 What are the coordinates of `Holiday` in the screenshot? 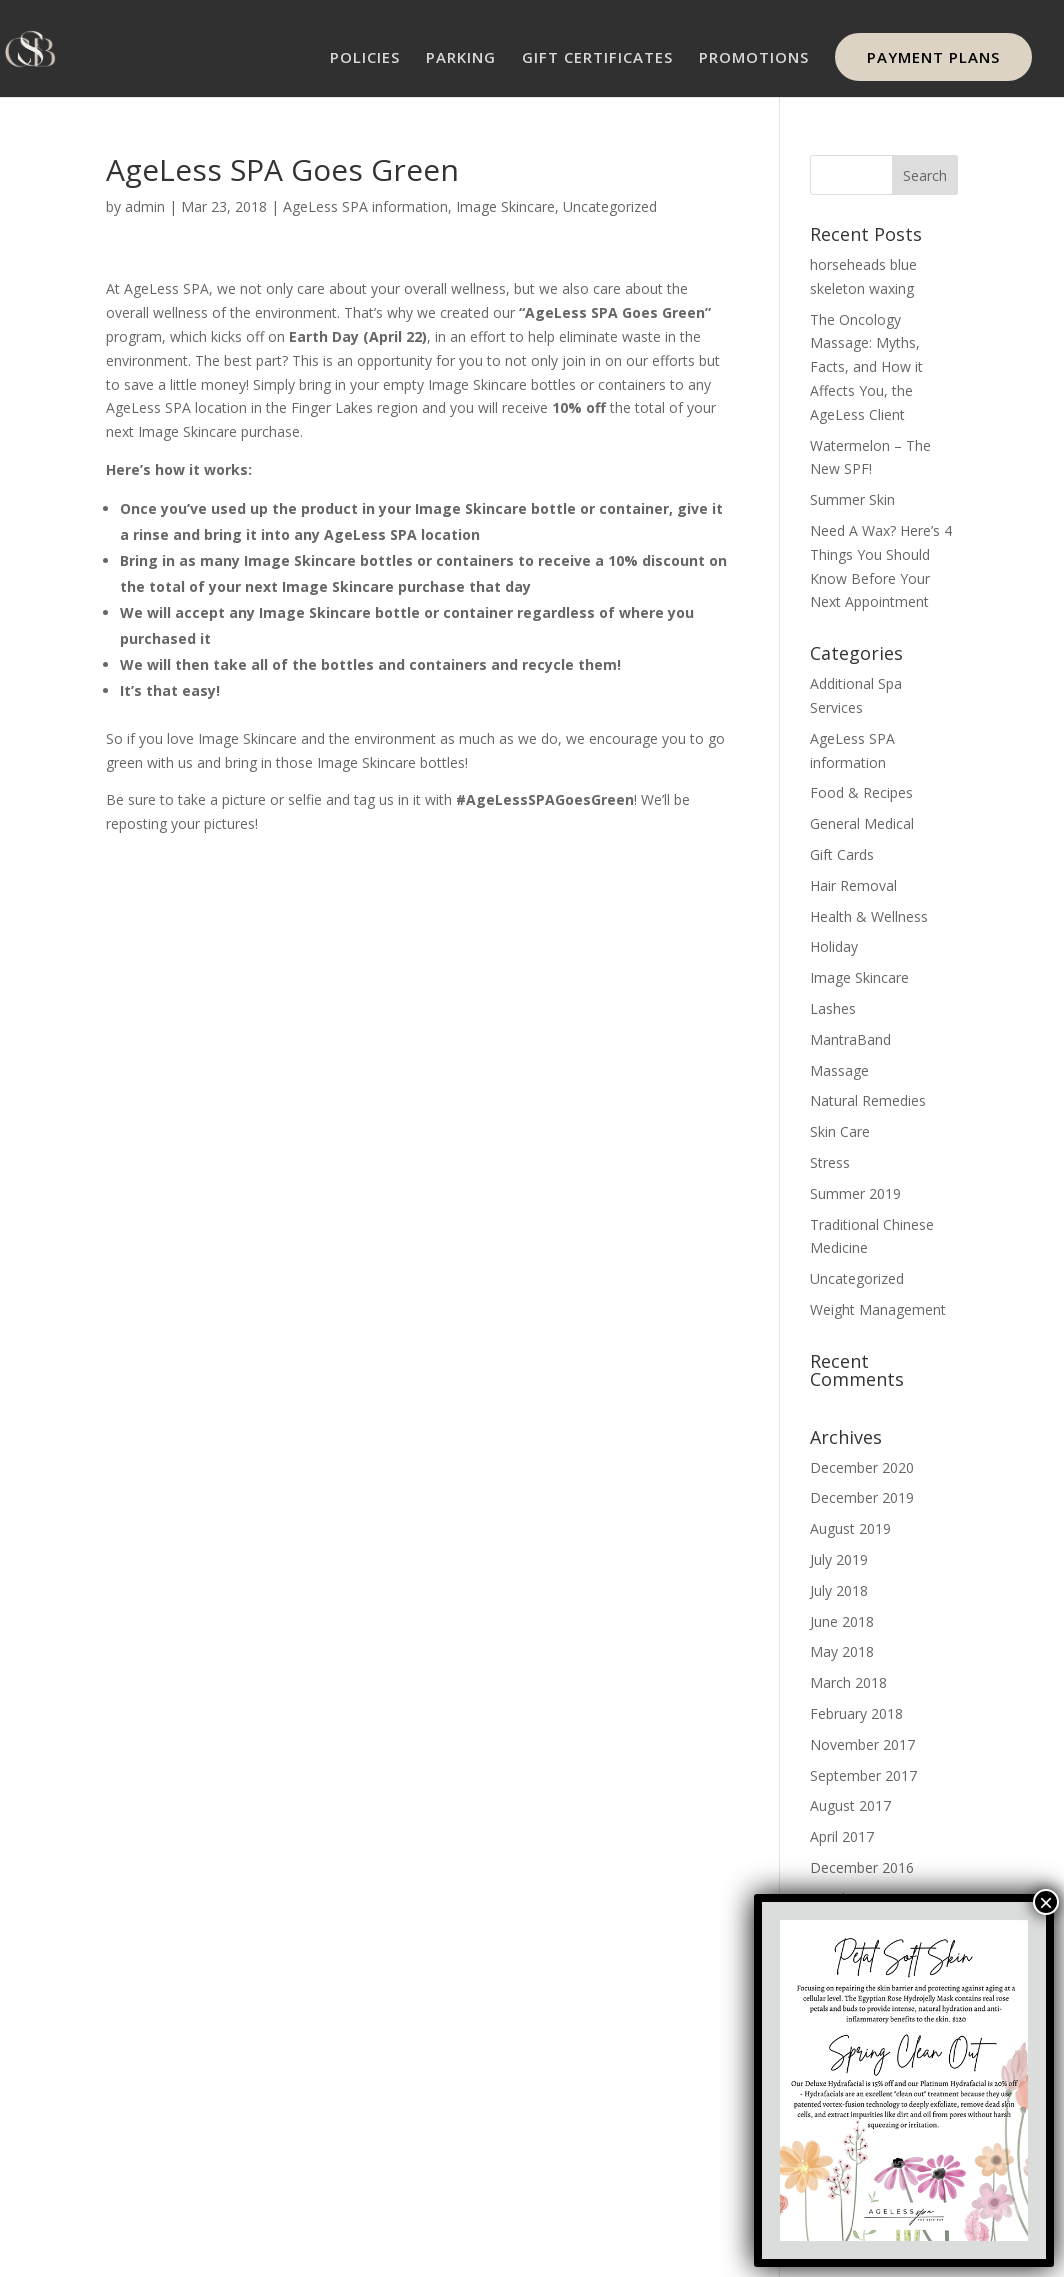 It's located at (834, 946).